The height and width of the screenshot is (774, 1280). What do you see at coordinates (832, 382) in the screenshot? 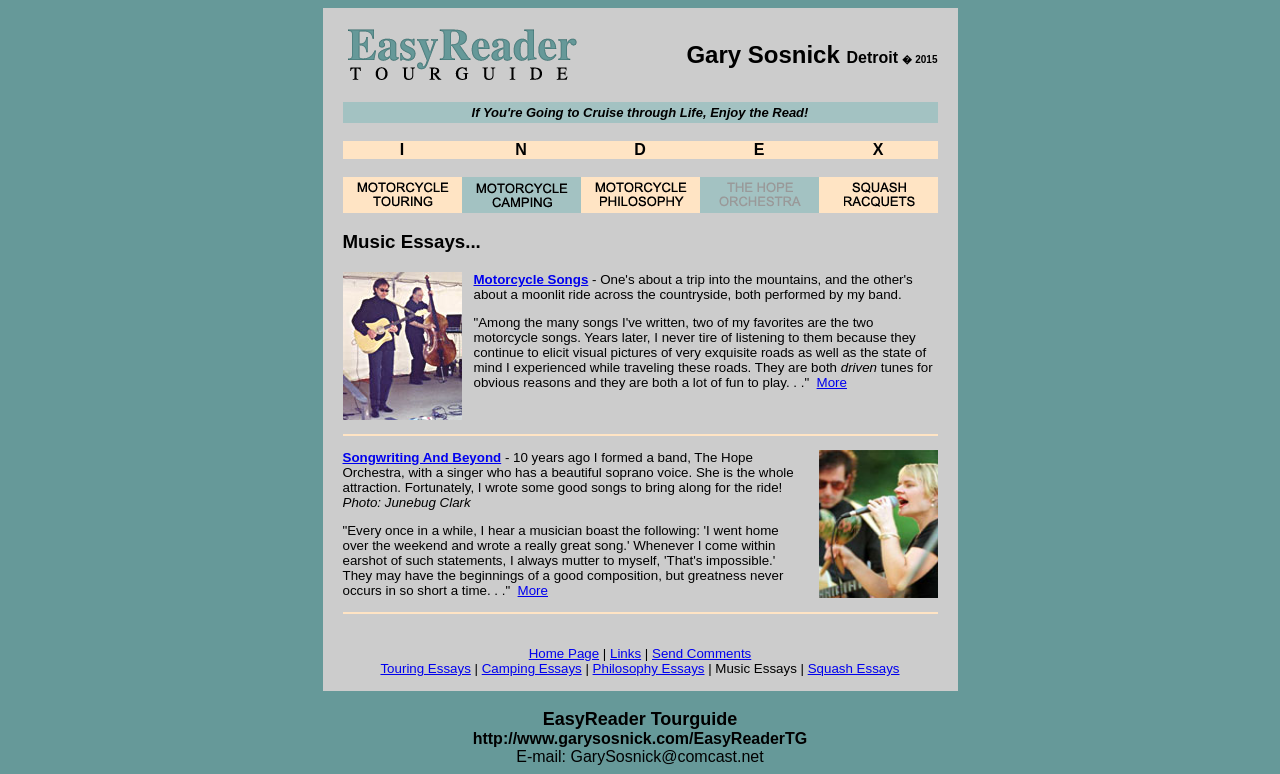
I see `More` at bounding box center [832, 382].